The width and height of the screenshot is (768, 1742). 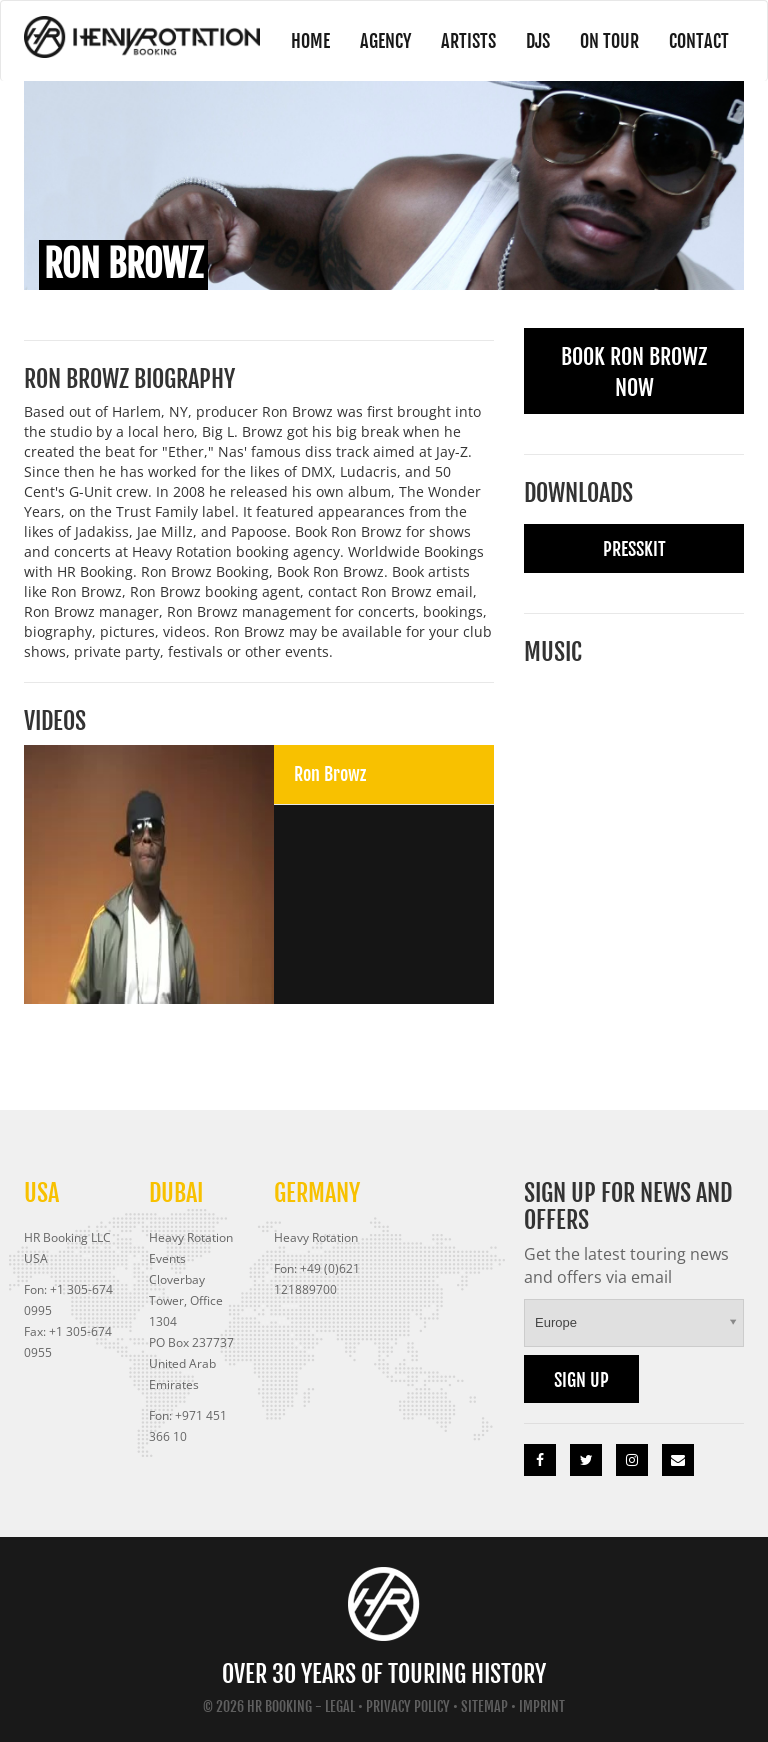 What do you see at coordinates (340, 1706) in the screenshot?
I see `Legal` at bounding box center [340, 1706].